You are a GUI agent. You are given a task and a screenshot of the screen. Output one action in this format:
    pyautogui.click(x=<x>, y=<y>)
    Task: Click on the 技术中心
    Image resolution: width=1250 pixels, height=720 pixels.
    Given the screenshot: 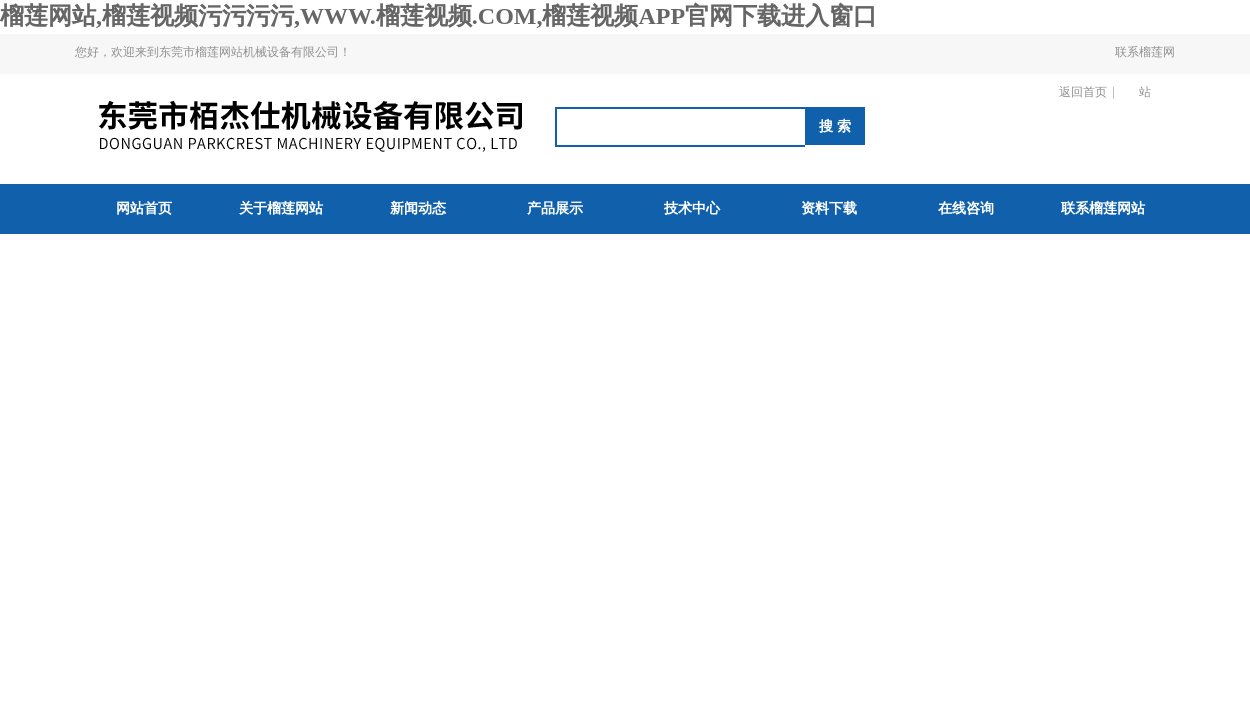 What is the action you would take?
    pyautogui.click(x=692, y=208)
    